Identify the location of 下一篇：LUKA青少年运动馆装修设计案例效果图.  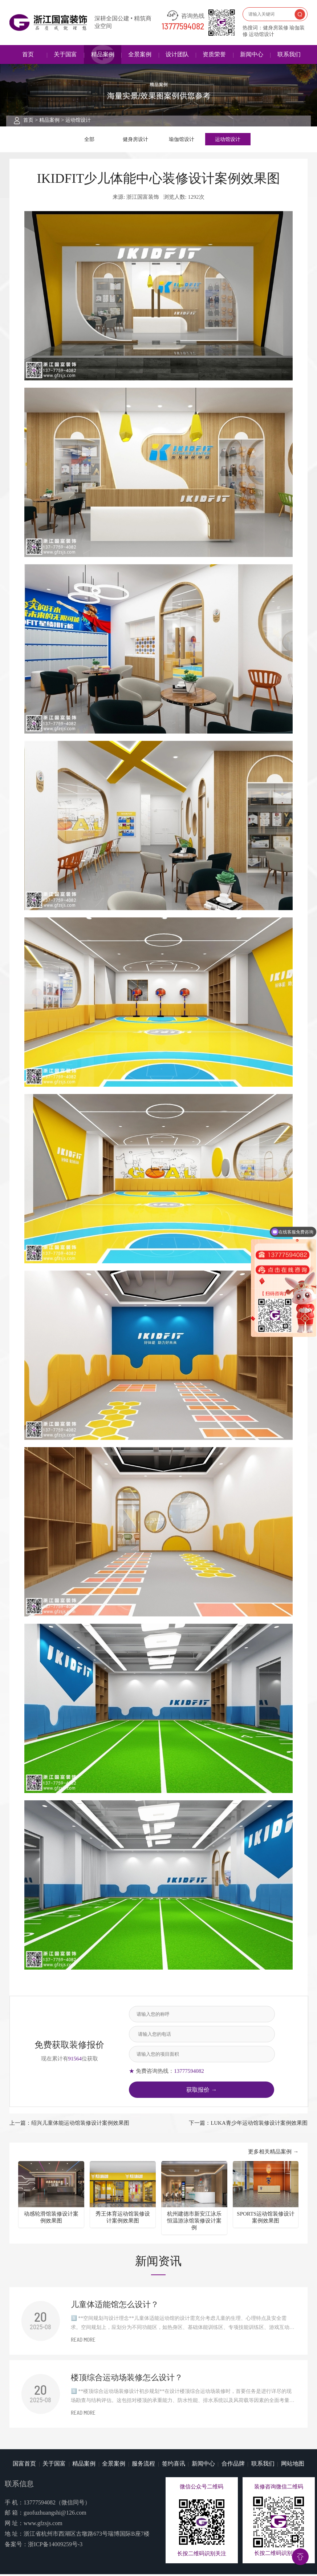
(248, 2125).